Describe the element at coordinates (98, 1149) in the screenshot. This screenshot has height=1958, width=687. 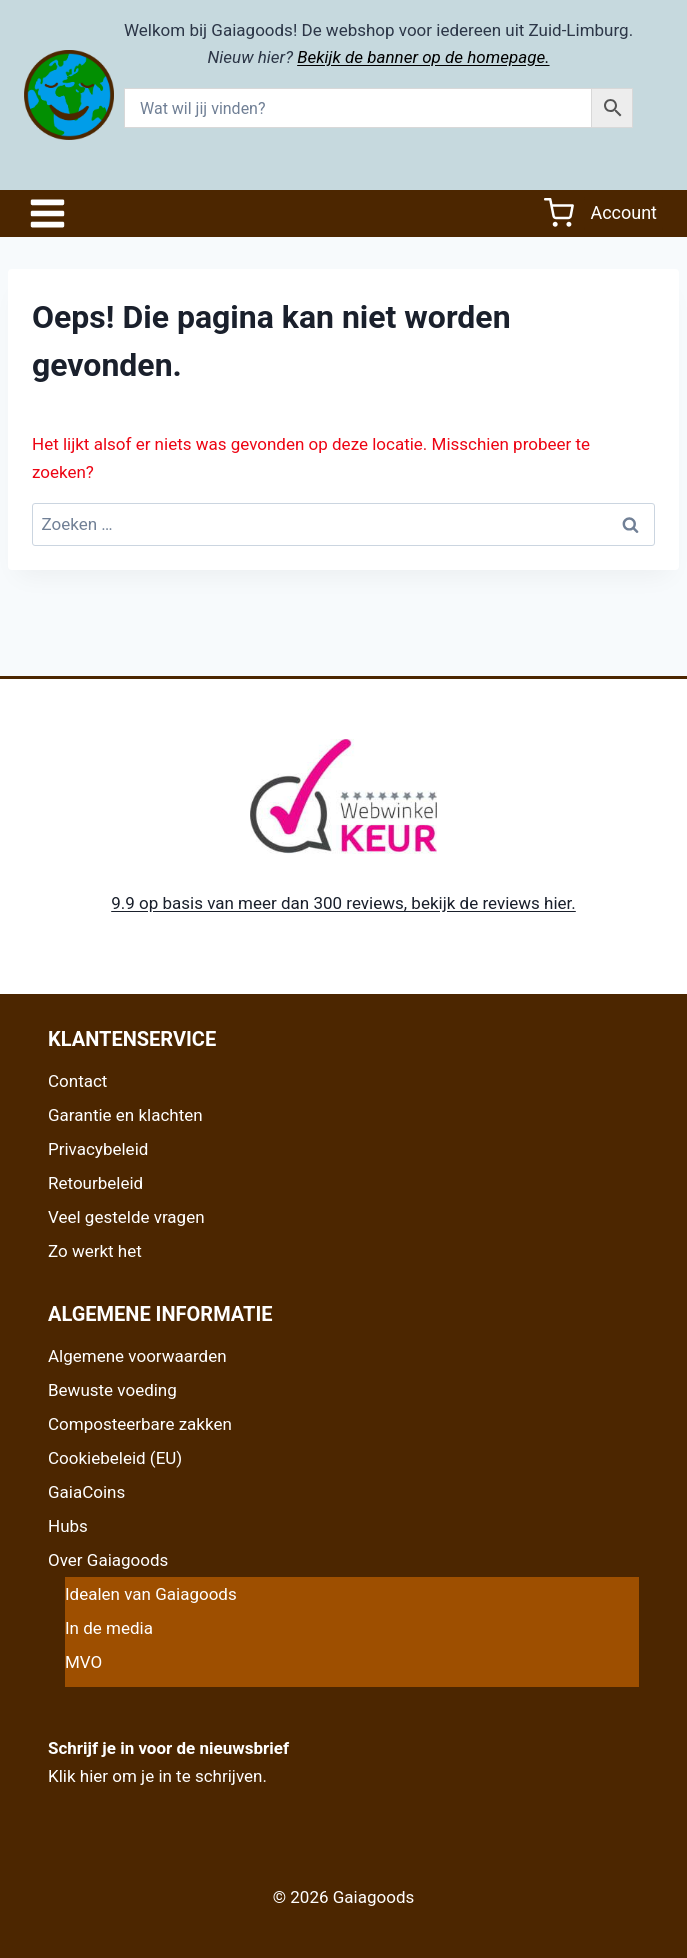
I see `Privacybeleid` at that location.